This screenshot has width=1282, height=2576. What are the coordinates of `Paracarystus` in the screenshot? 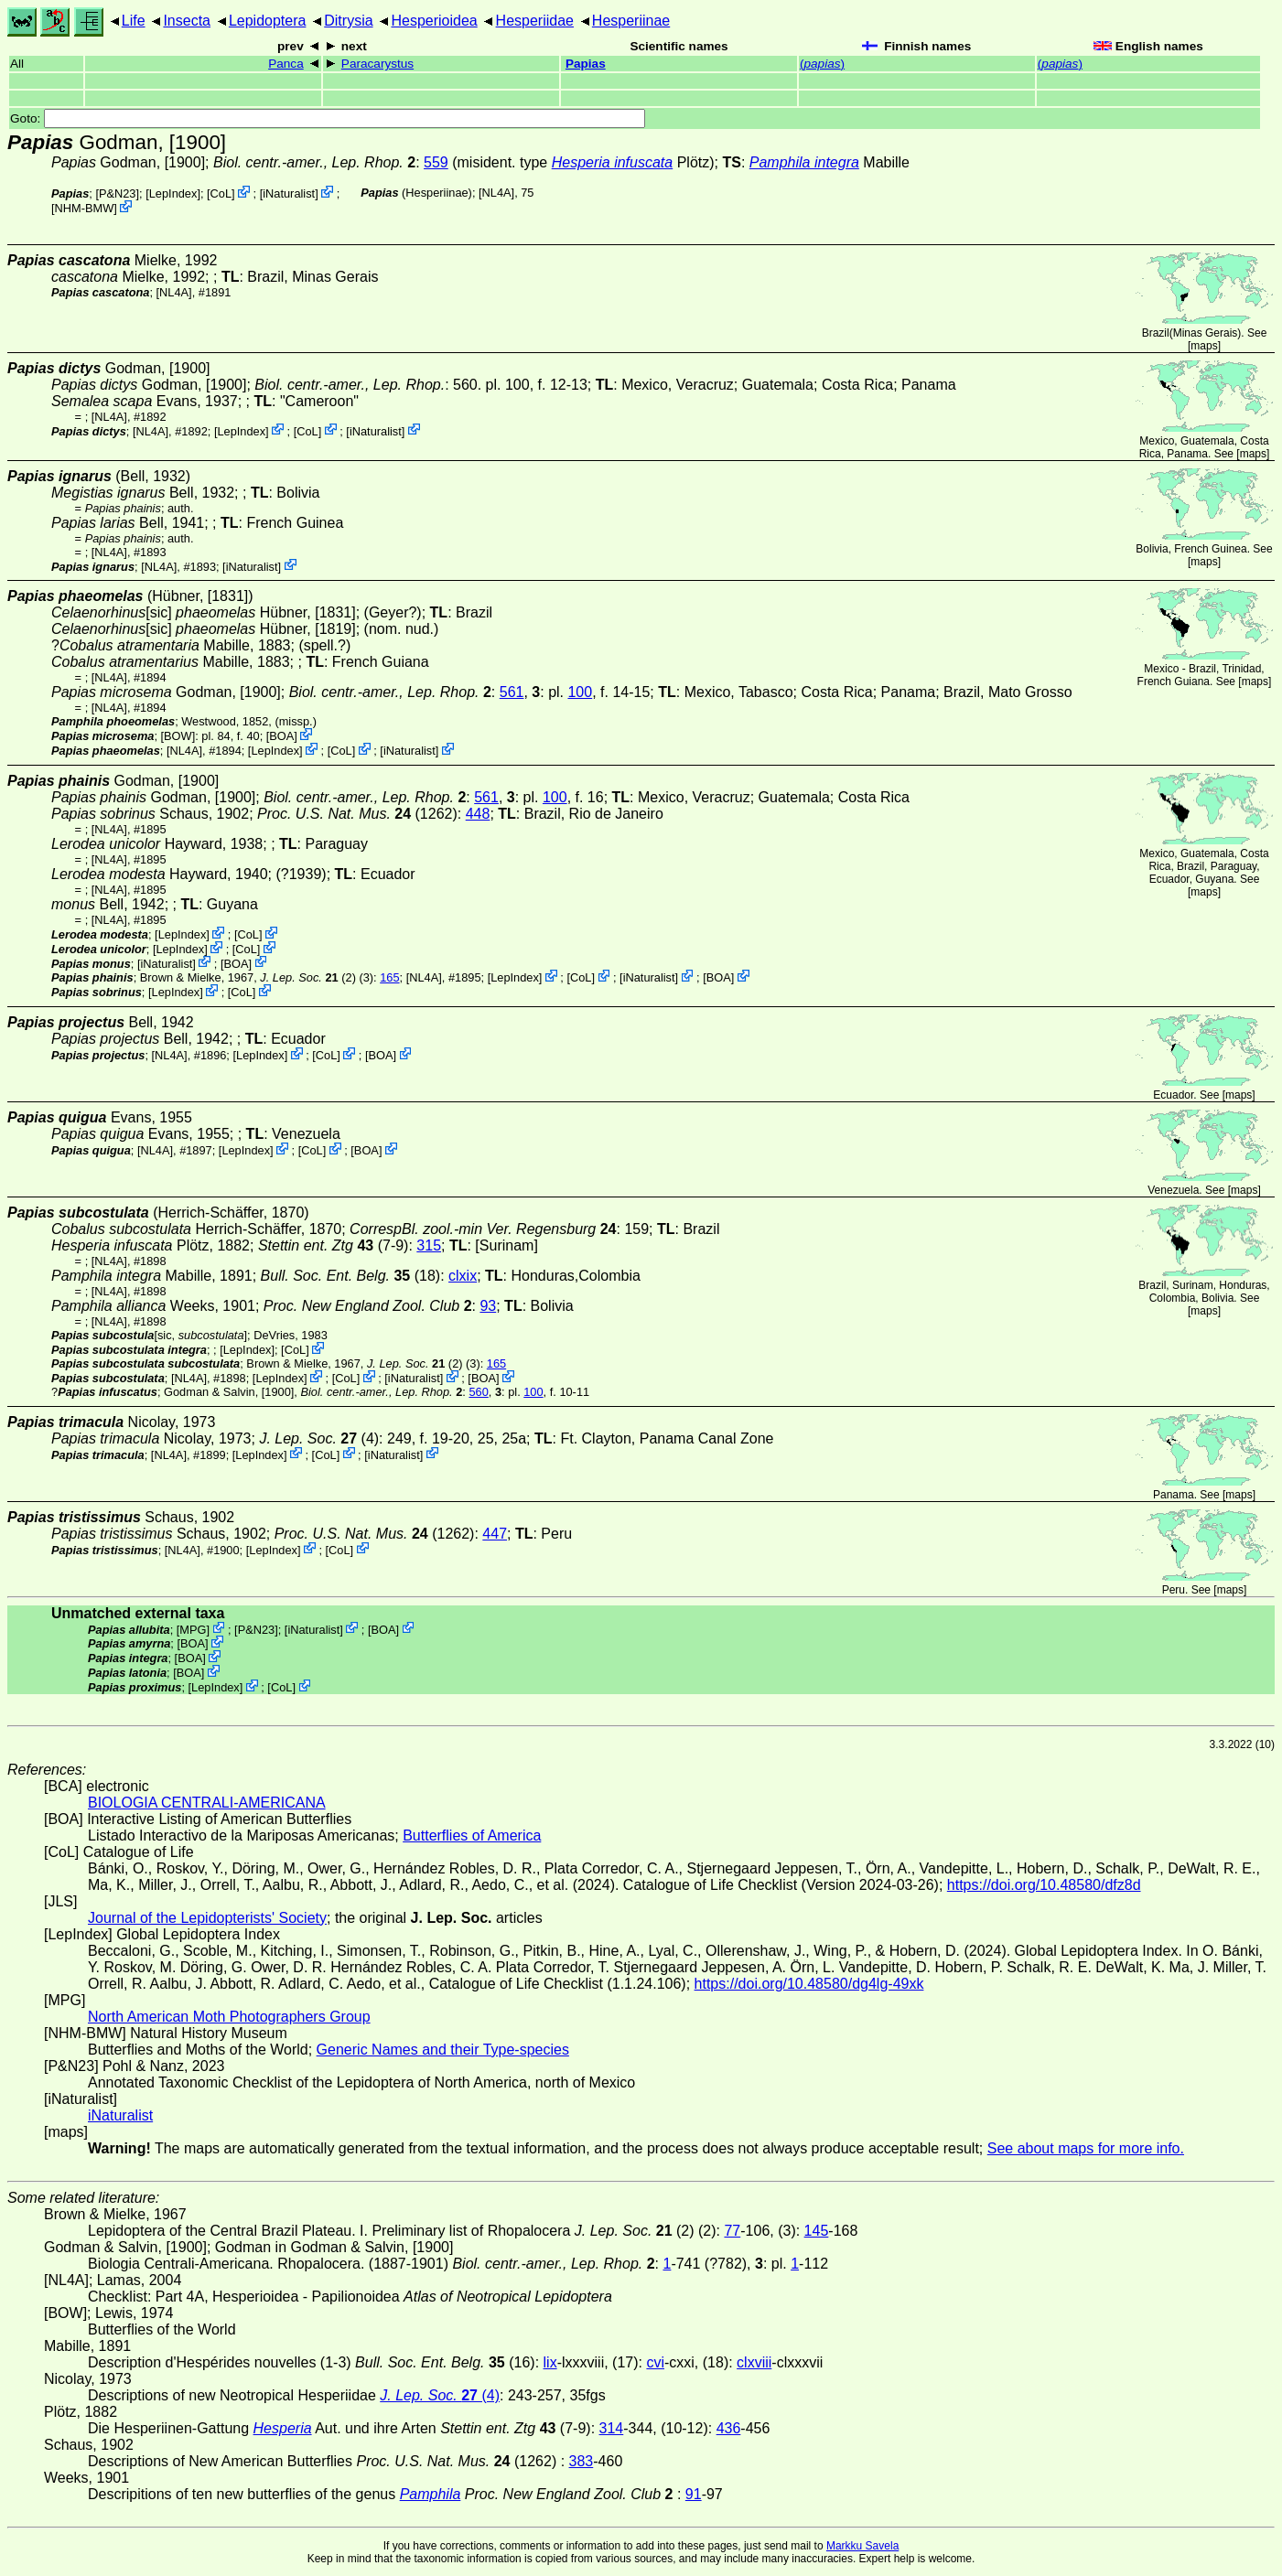 It's located at (377, 63).